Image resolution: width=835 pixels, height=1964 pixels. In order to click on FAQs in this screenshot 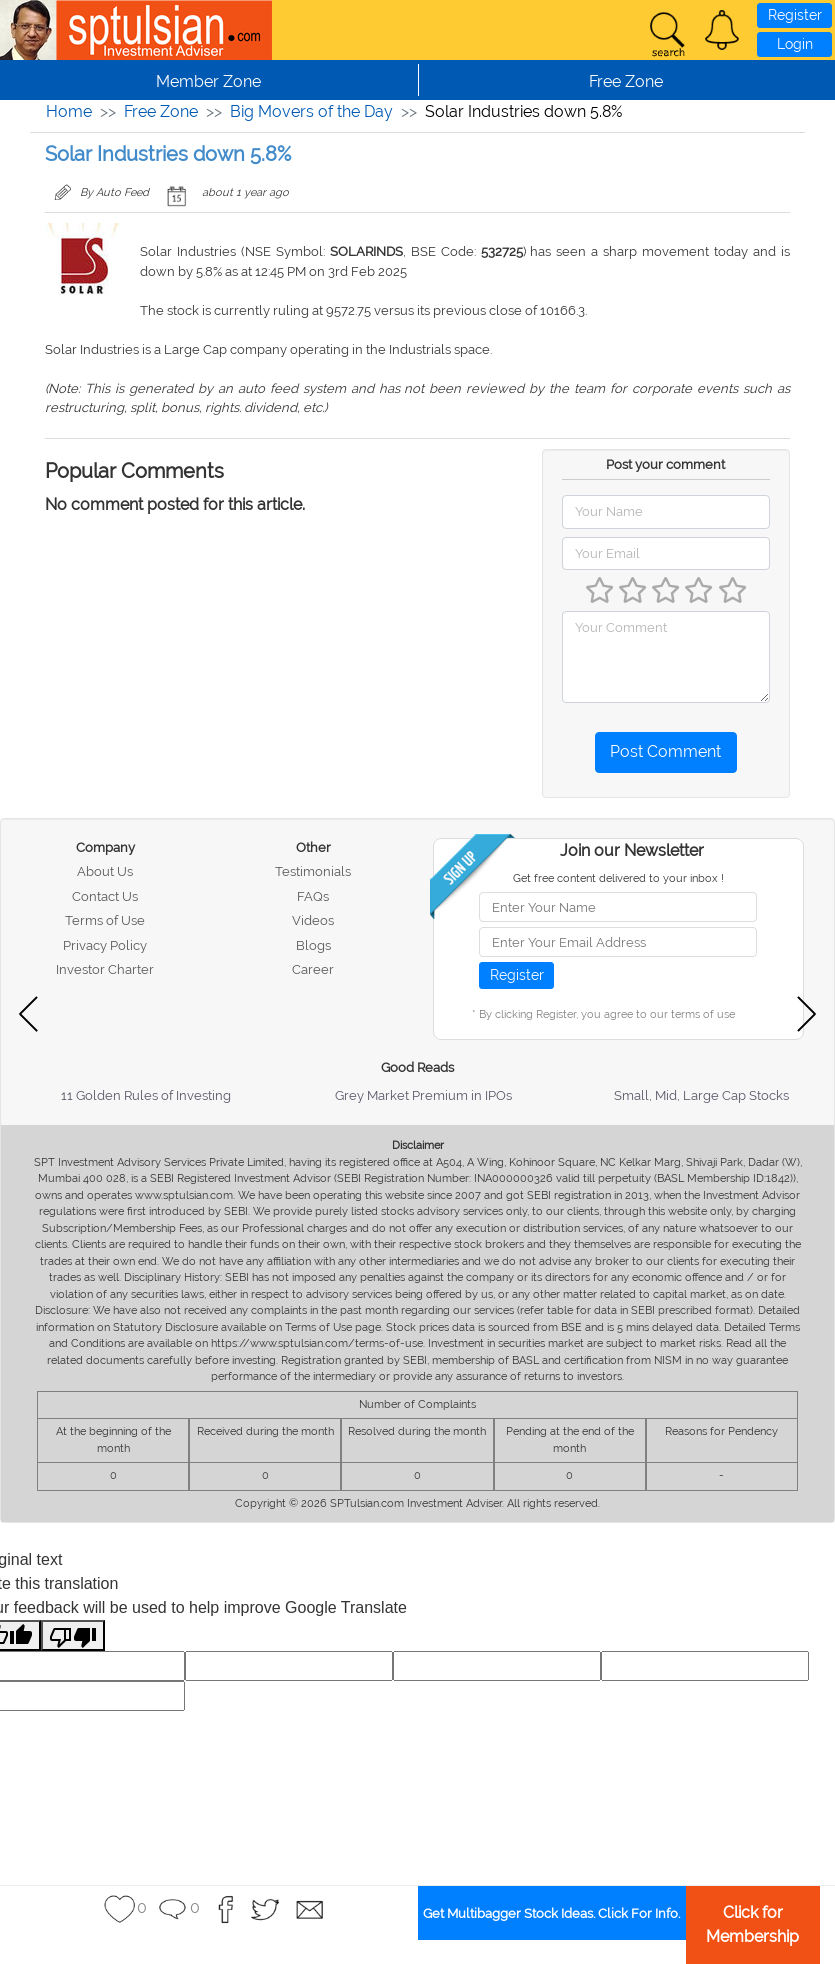, I will do `click(313, 896)`.